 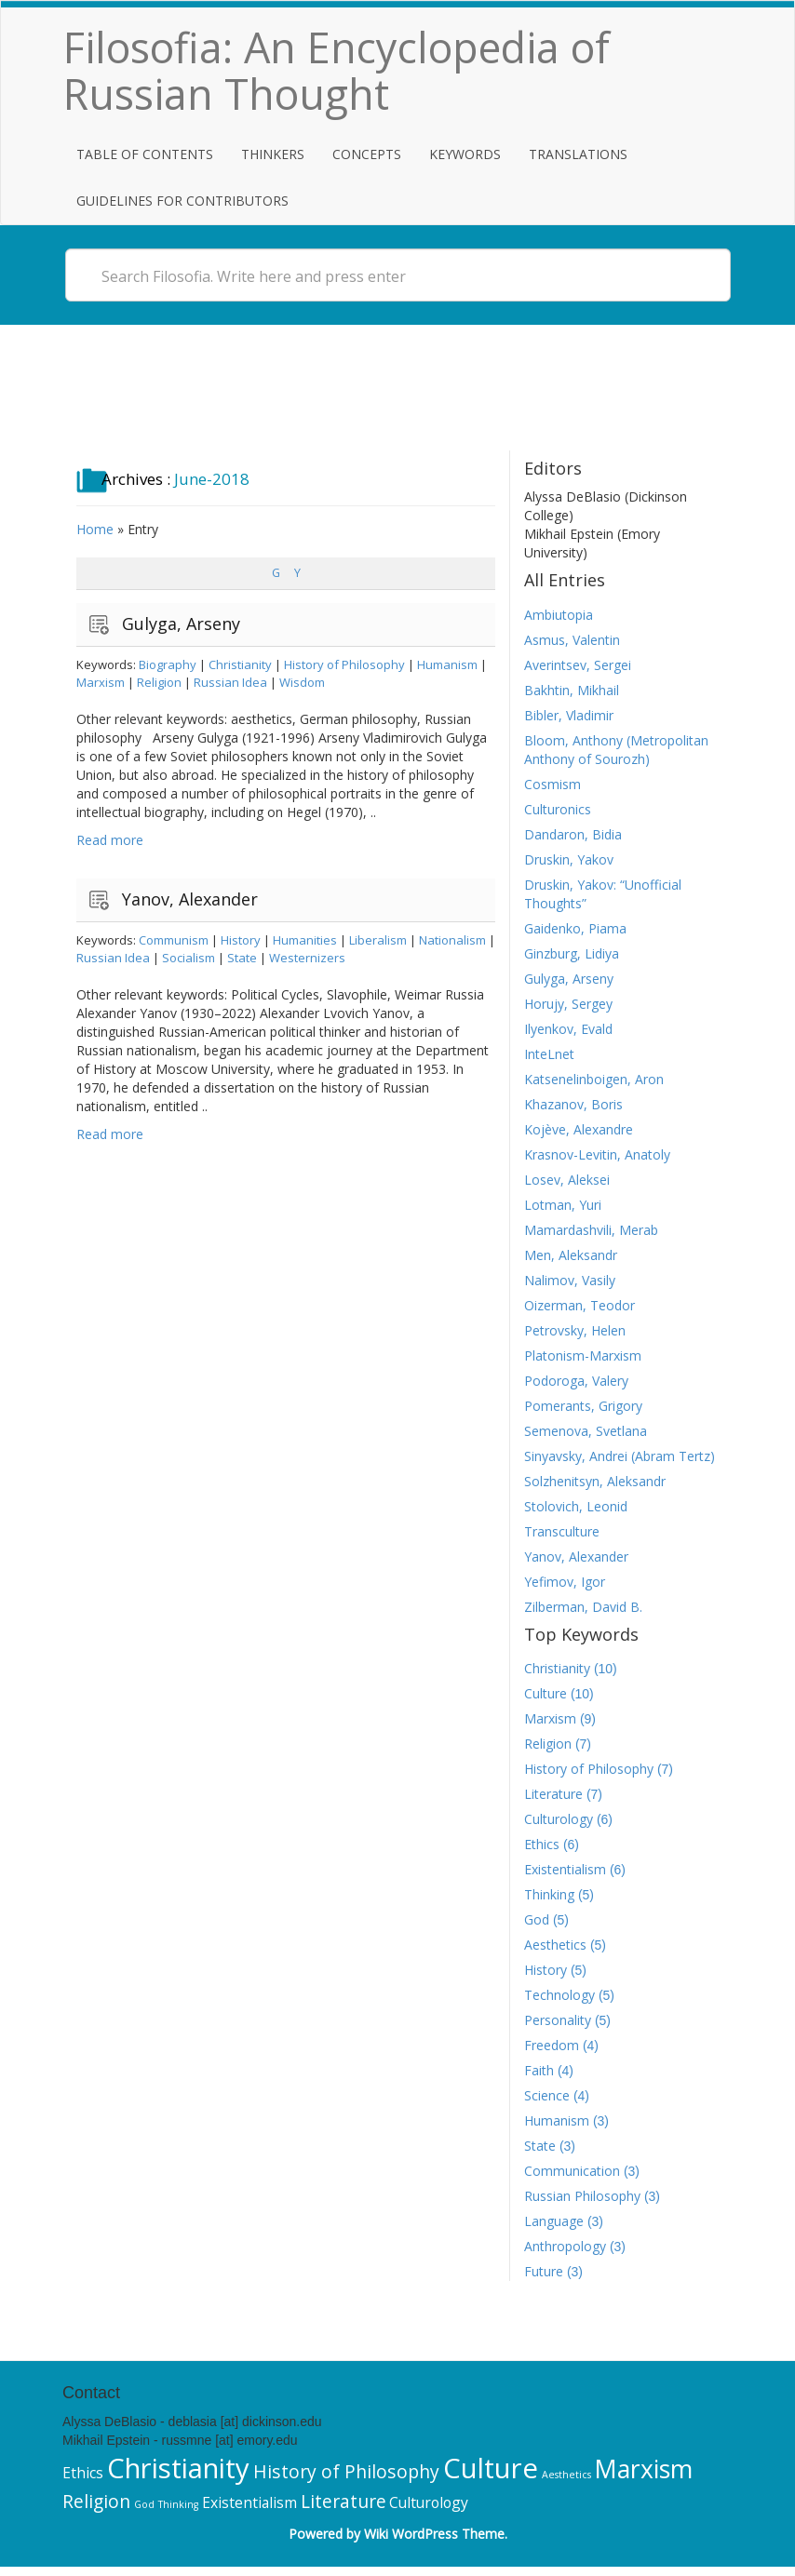 I want to click on Petrovsky, Helen, so click(x=575, y=1330).